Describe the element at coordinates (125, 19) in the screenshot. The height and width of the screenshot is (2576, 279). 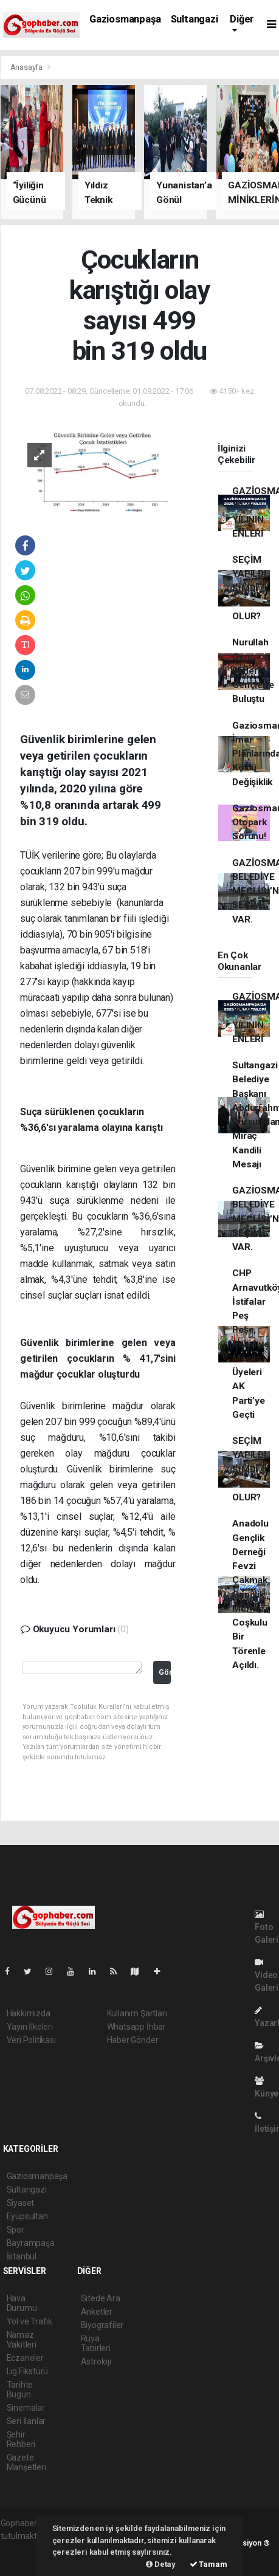
I see `Gaziosmanpaşa` at that location.